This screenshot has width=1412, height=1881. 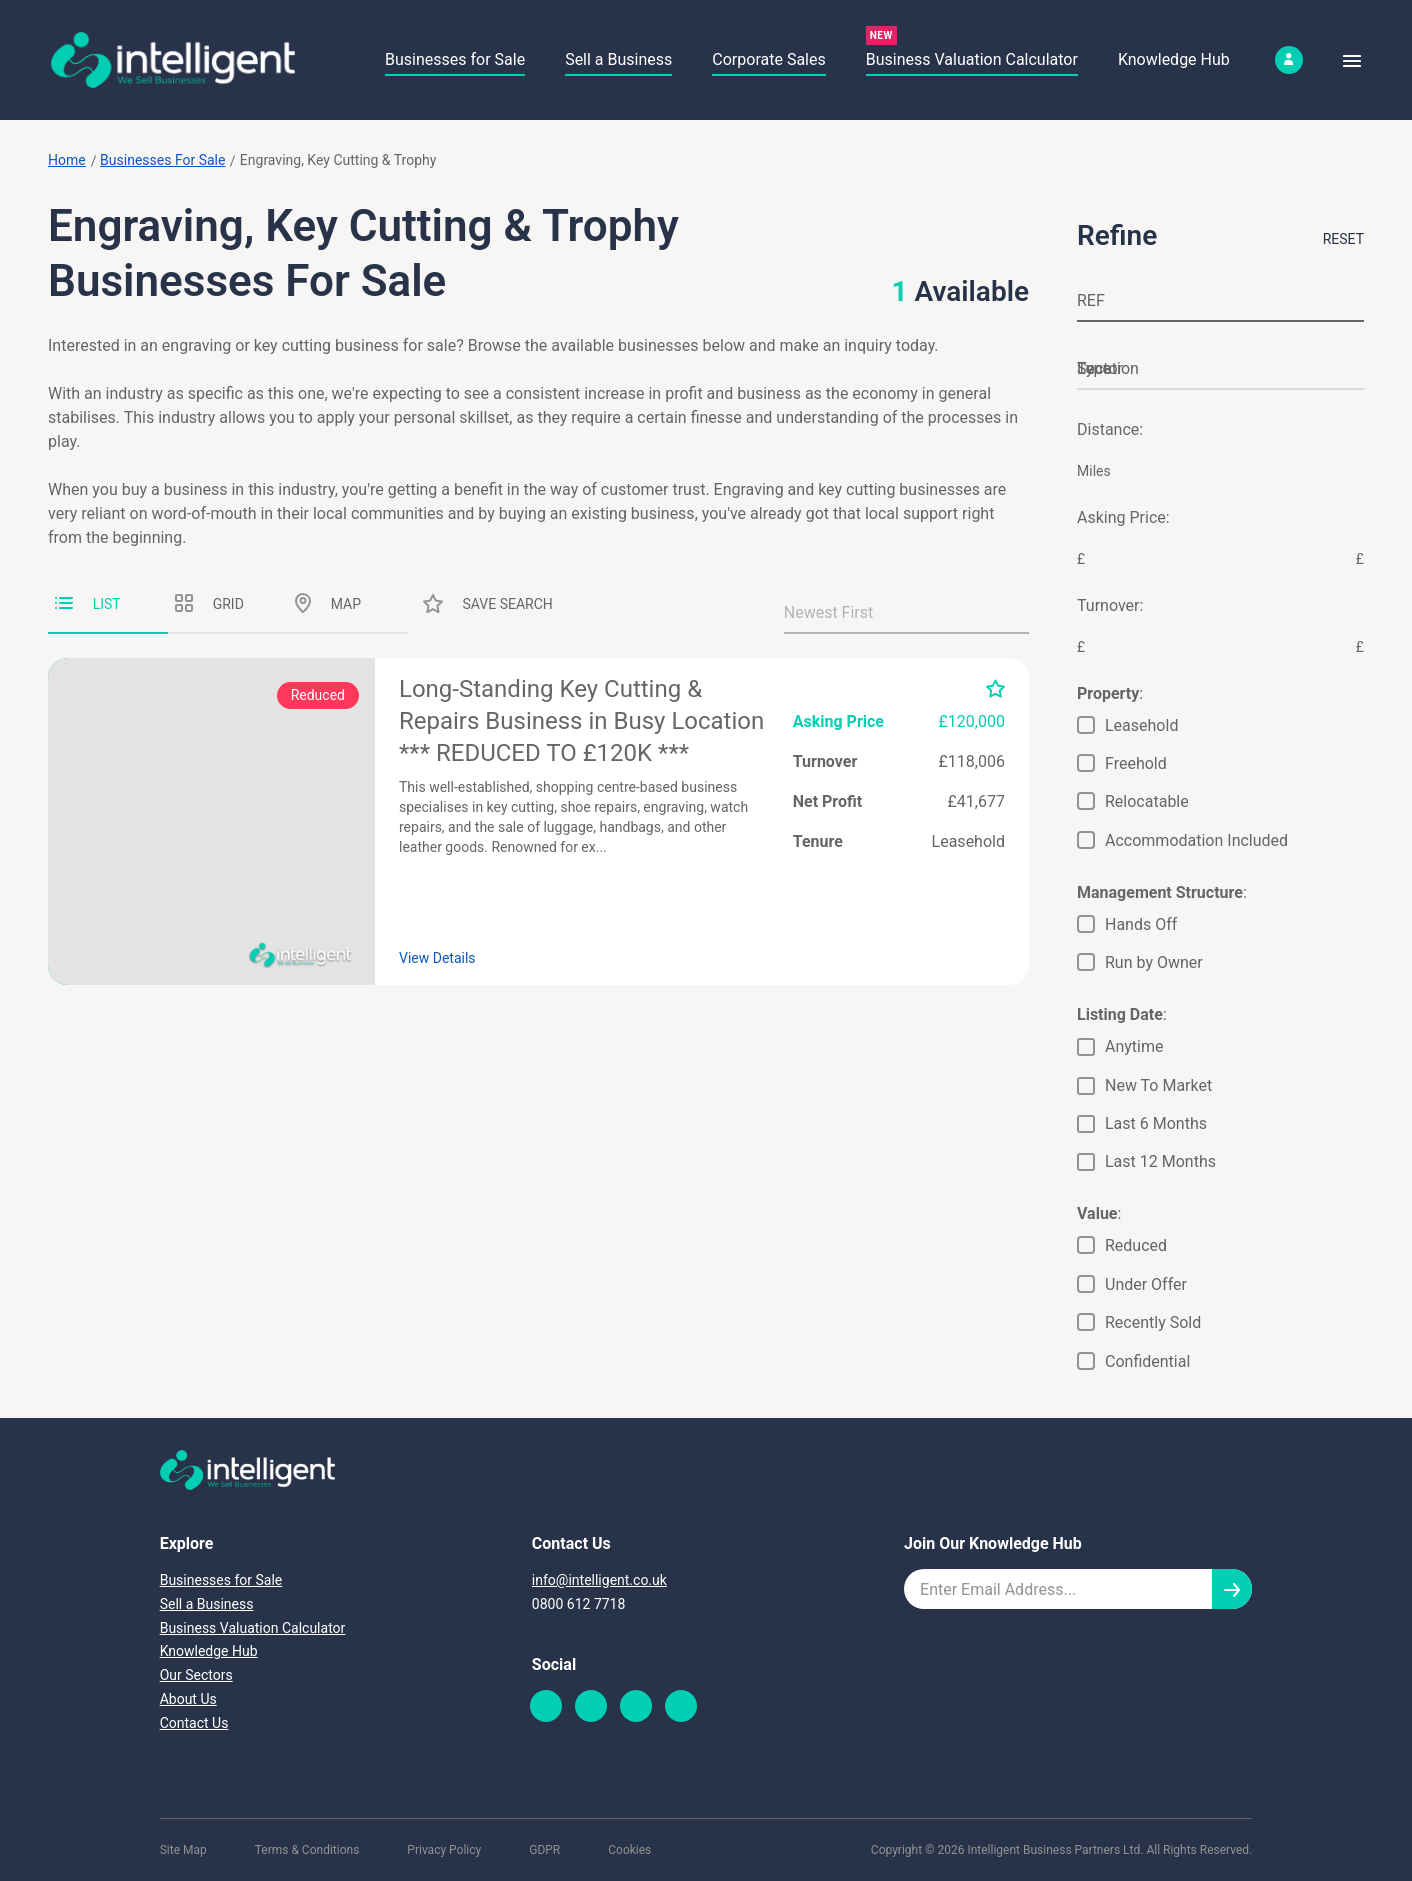 What do you see at coordinates (1174, 59) in the screenshot?
I see `Knowledge Hub` at bounding box center [1174, 59].